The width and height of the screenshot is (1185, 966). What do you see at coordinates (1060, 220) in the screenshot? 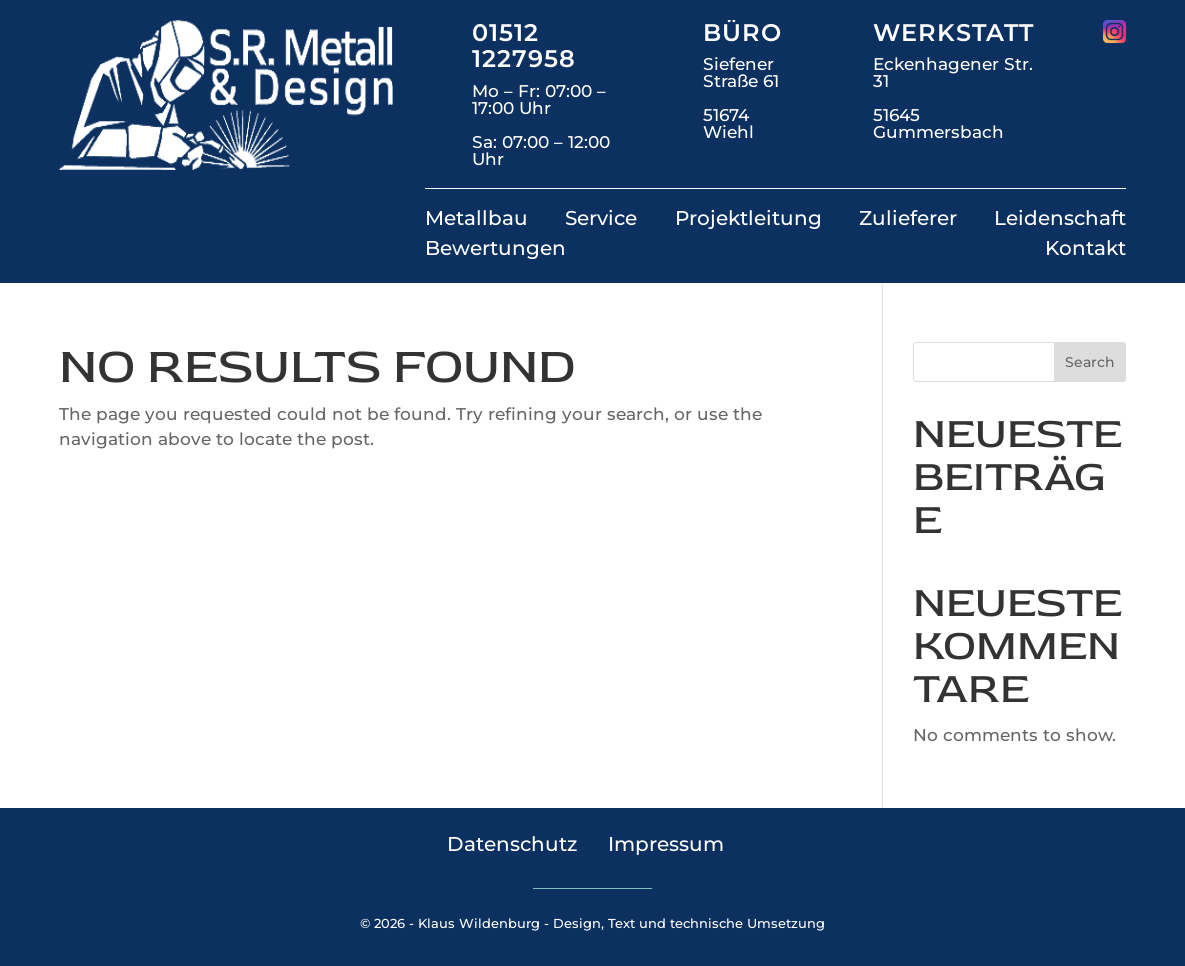
I see `Leidenschaft` at bounding box center [1060, 220].